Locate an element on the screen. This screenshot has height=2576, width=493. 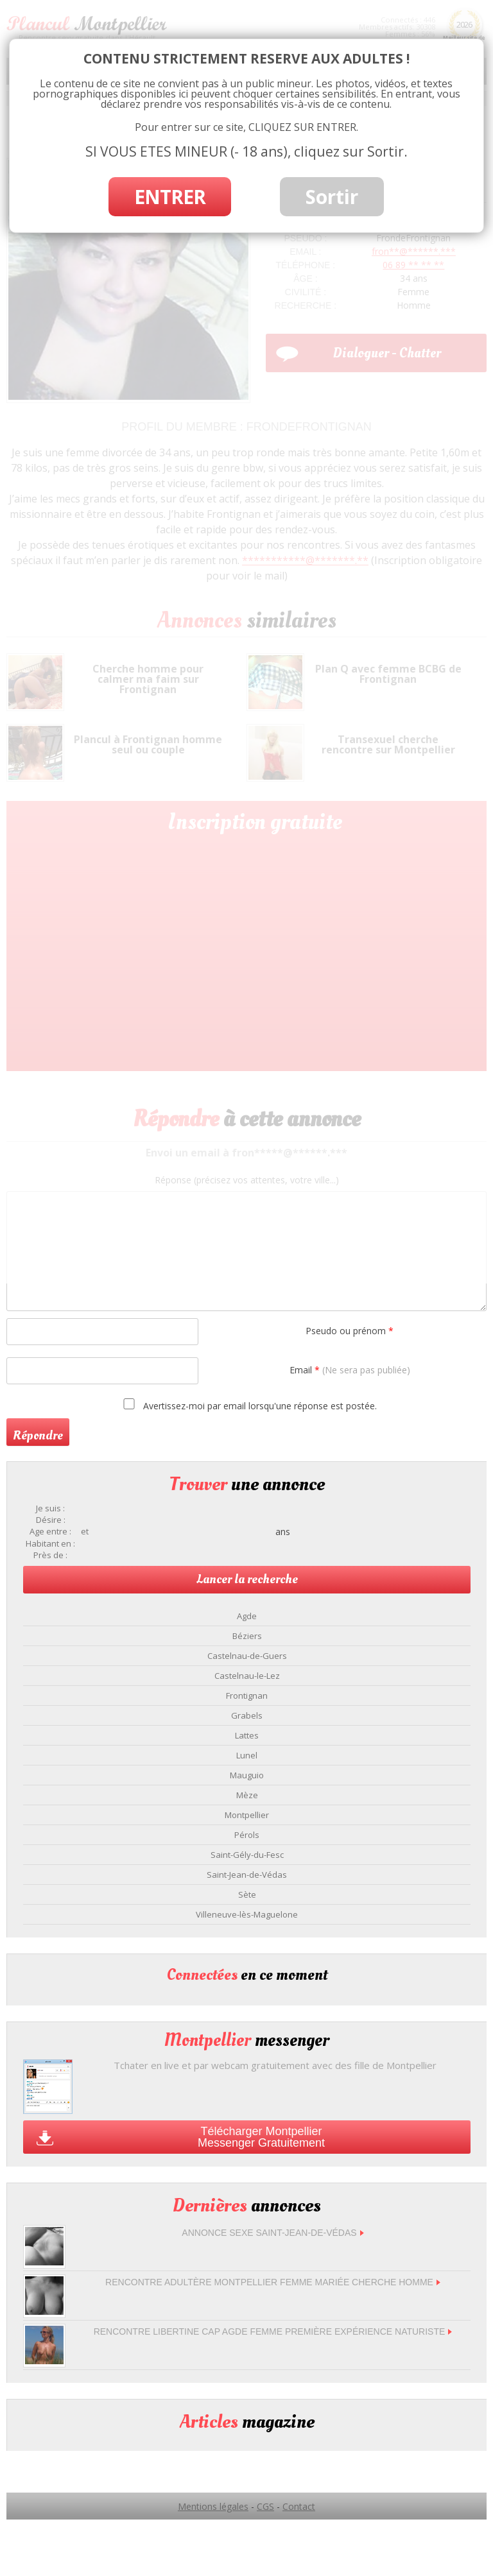
ENTRER is located at coordinates (169, 197).